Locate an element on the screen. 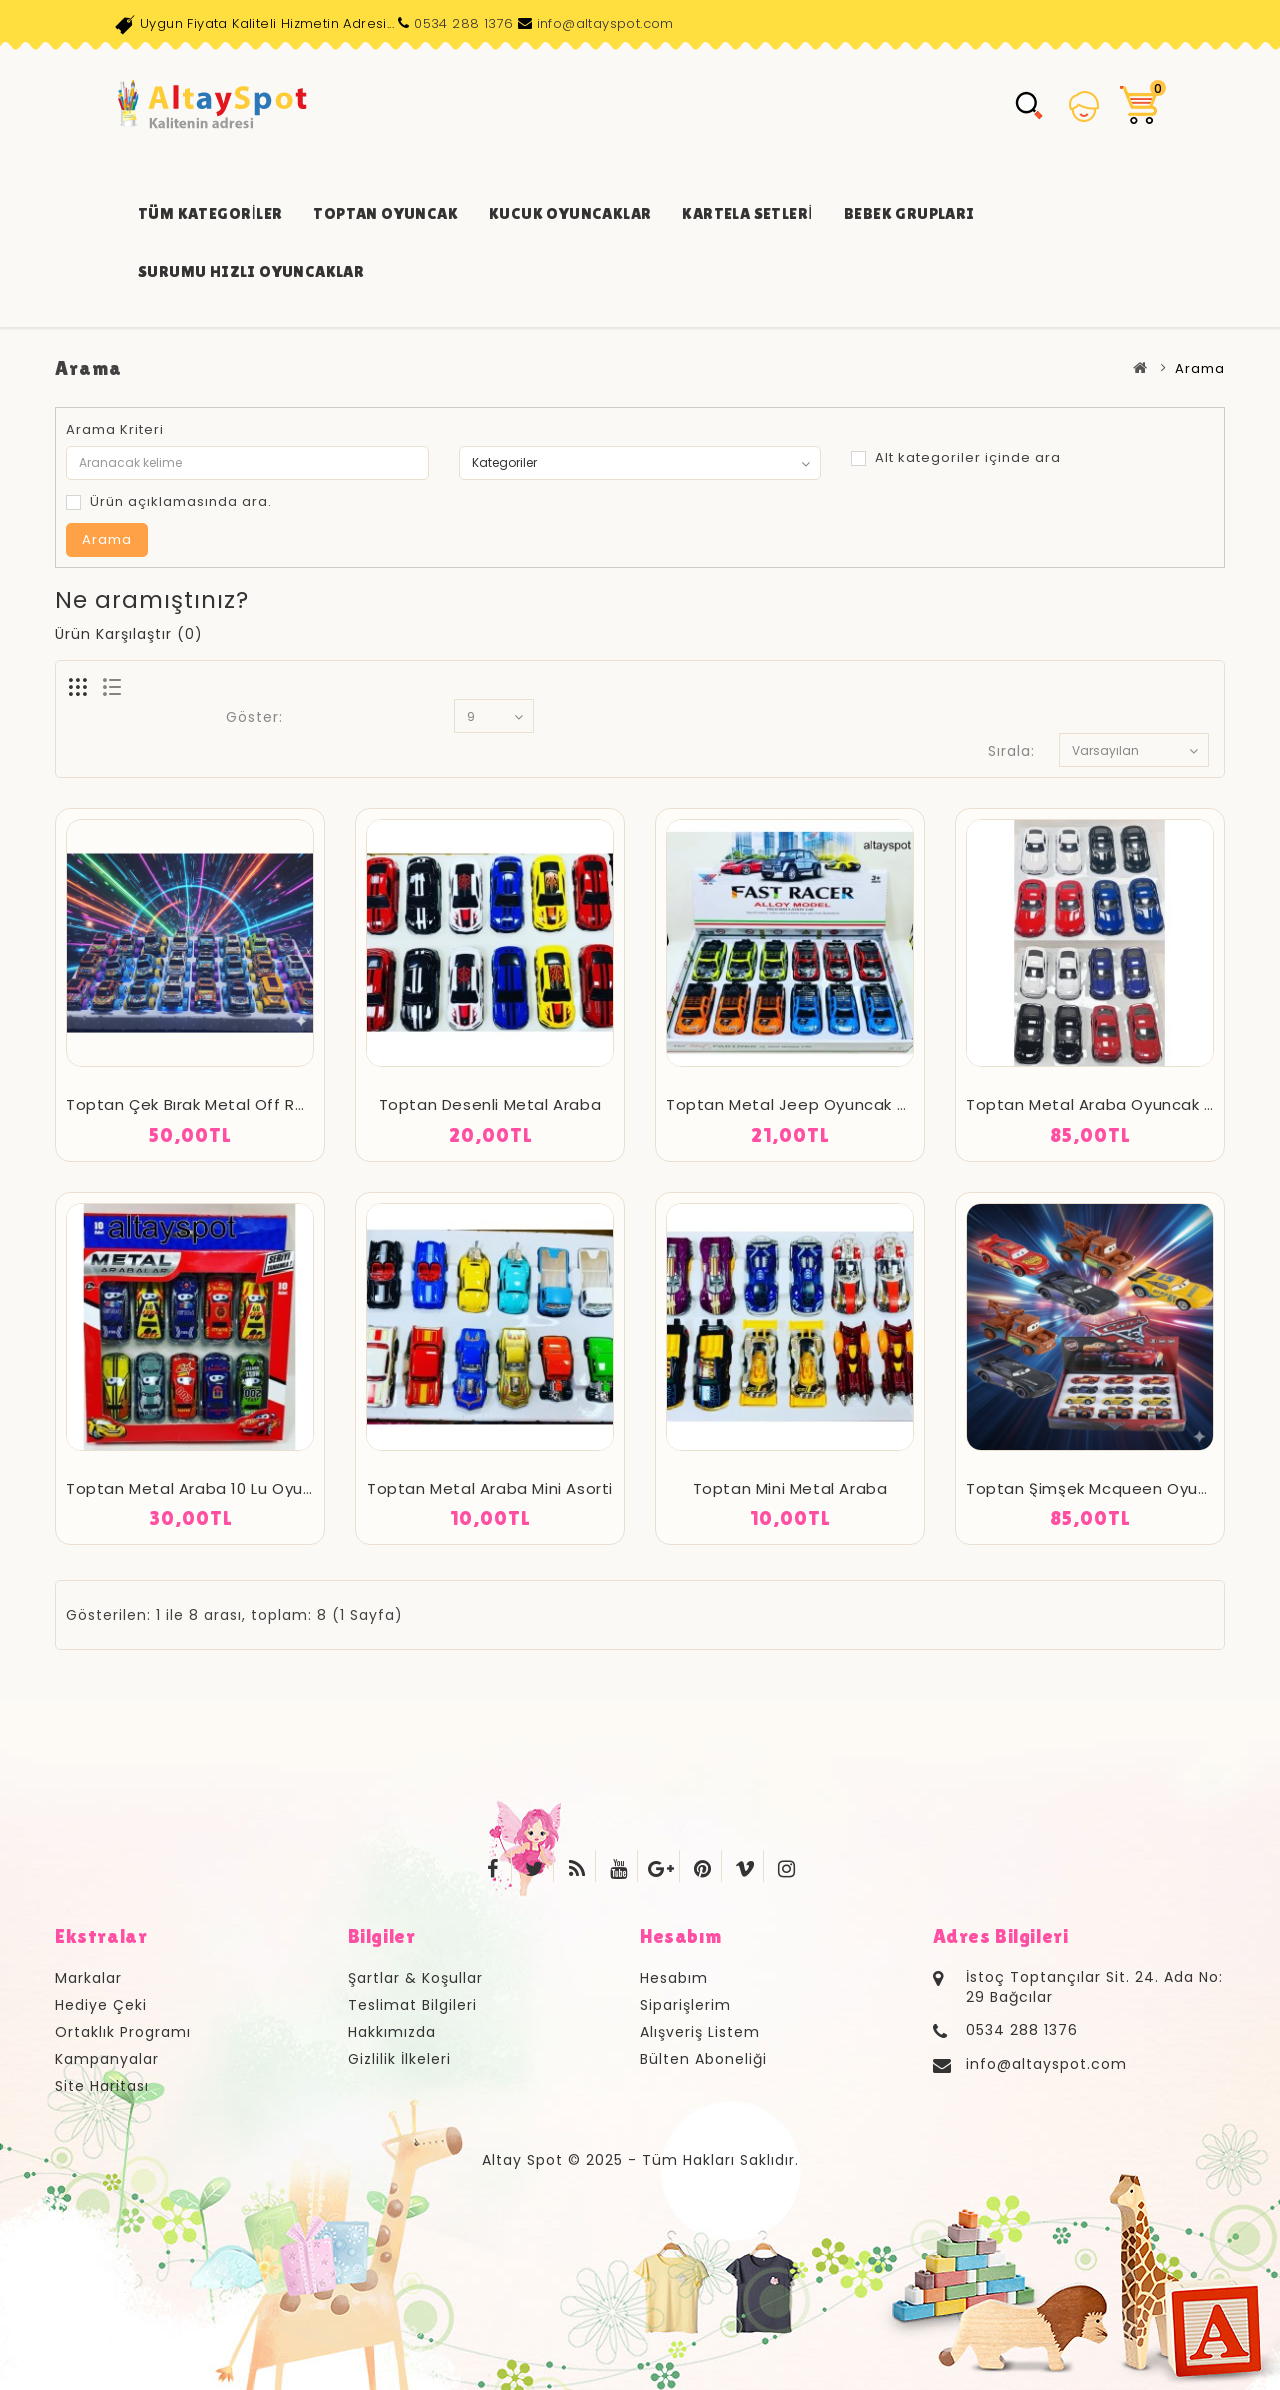  Alt kategoriler içinde ara is located at coordinates (956, 457).